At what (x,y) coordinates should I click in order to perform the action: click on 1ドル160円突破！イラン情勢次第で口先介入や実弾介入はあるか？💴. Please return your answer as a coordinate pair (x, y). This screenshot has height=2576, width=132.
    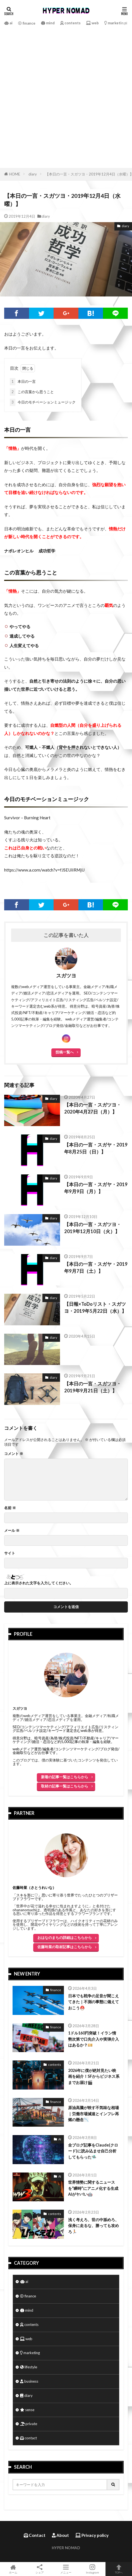
    Looking at the image, I should click on (93, 2039).